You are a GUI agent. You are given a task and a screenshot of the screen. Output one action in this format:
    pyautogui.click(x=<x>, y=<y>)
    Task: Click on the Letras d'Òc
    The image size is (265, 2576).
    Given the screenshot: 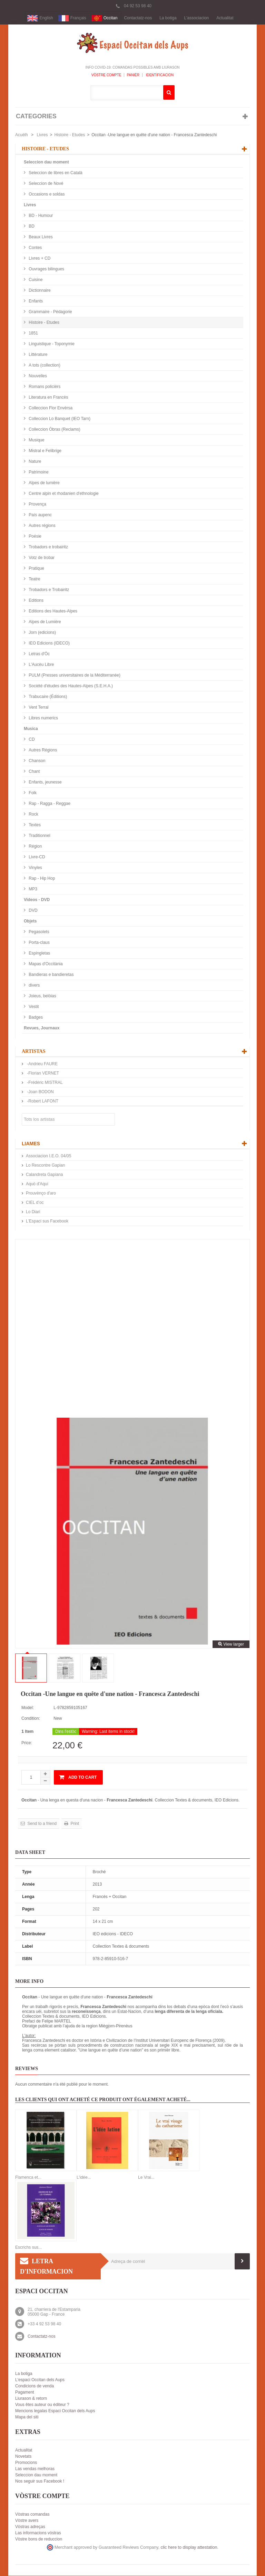 What is the action you would take?
    pyautogui.click(x=39, y=654)
    